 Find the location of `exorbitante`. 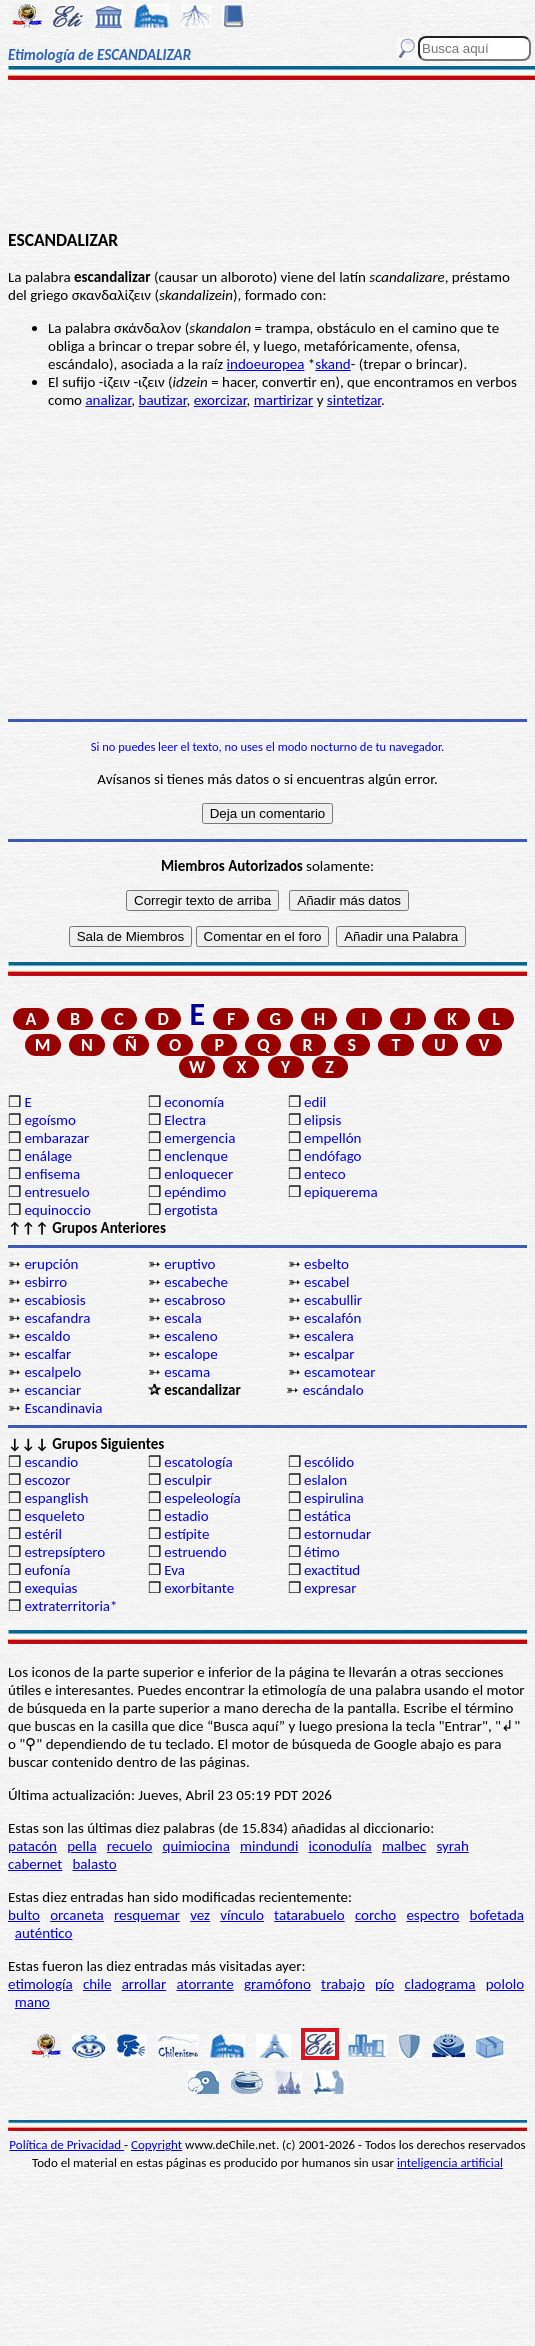

exorbitante is located at coordinates (199, 1588).